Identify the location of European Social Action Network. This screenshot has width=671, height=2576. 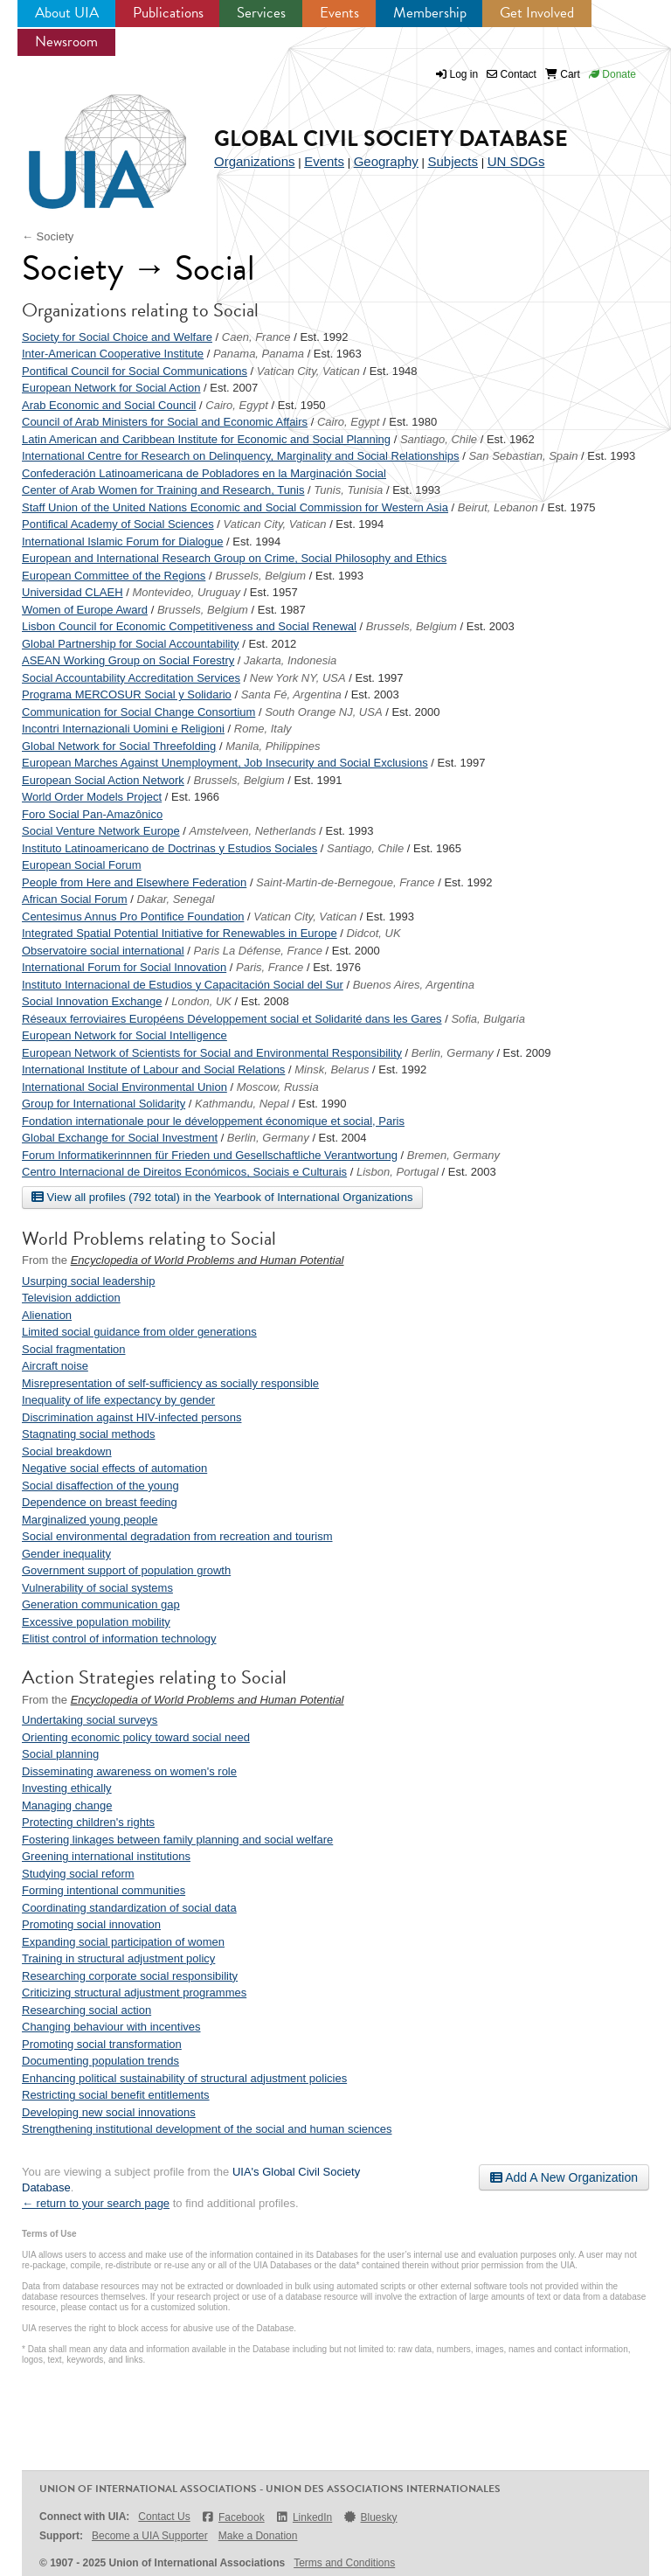
(103, 780).